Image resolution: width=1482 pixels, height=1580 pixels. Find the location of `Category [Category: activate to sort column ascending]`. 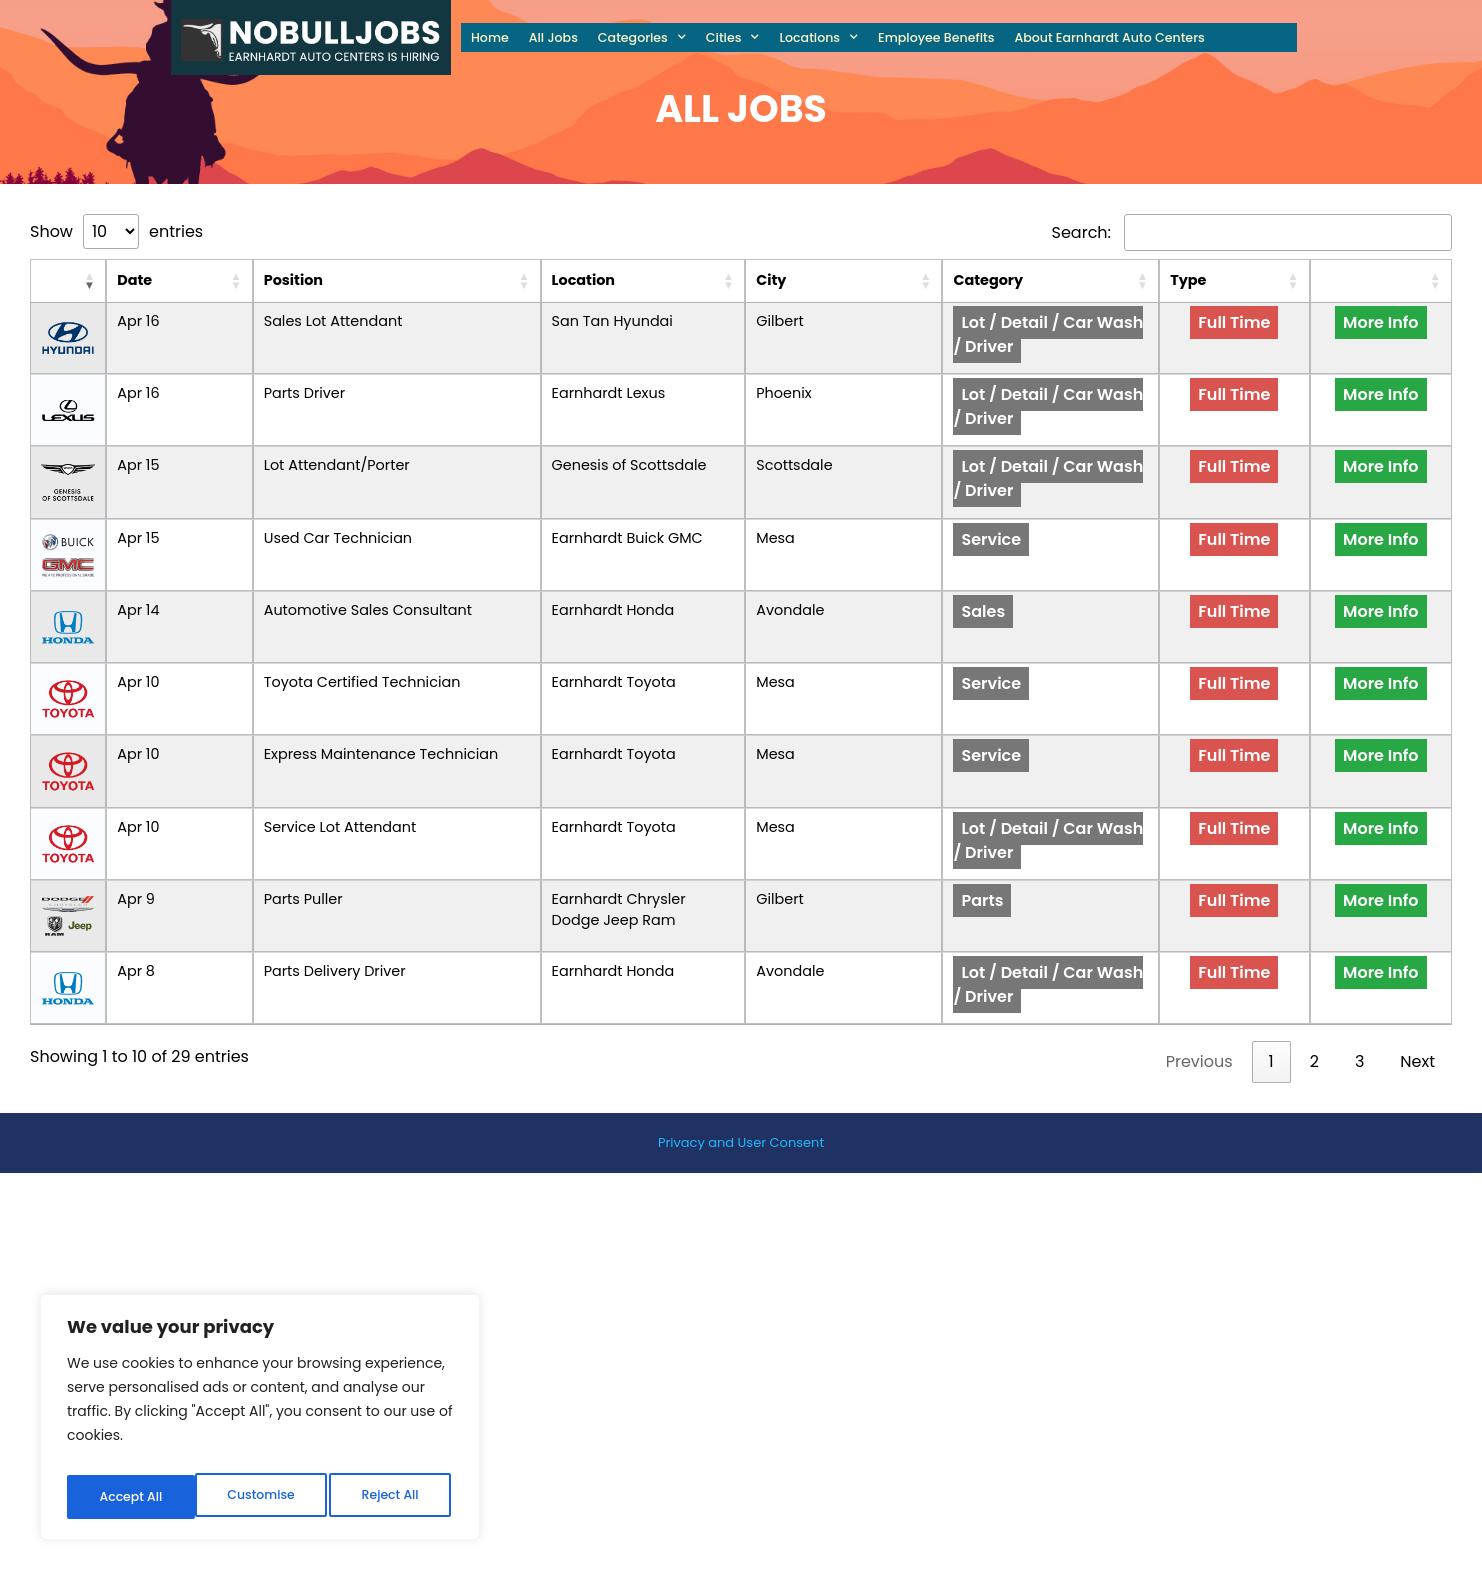

Category [Category: activate to sort column ascending] is located at coordinates (1038, 280).